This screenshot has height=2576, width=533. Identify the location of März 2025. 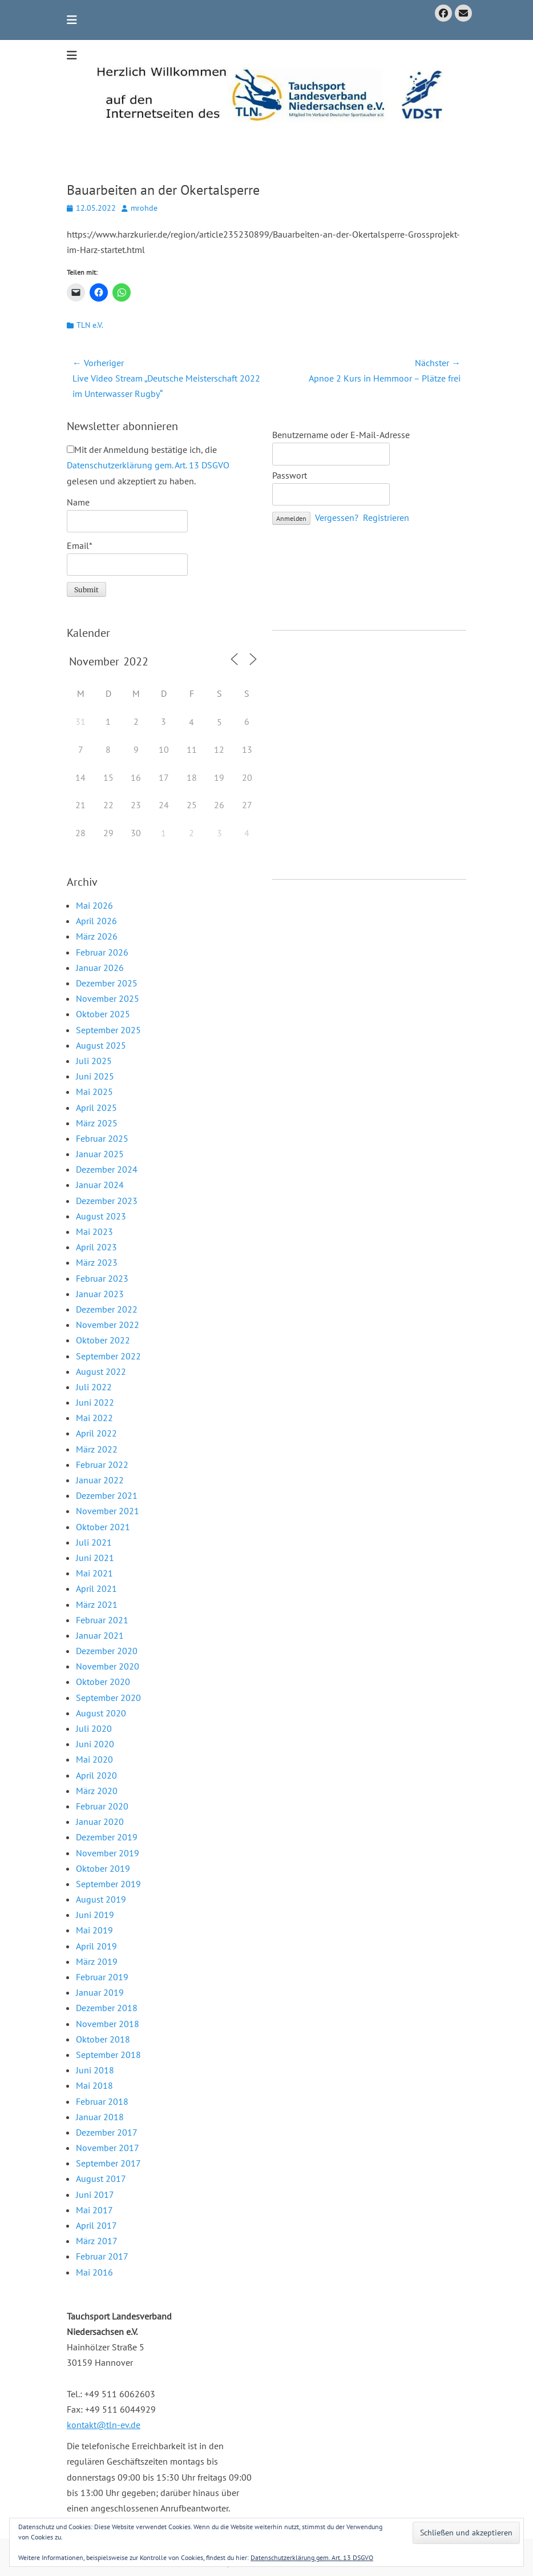
(97, 1123).